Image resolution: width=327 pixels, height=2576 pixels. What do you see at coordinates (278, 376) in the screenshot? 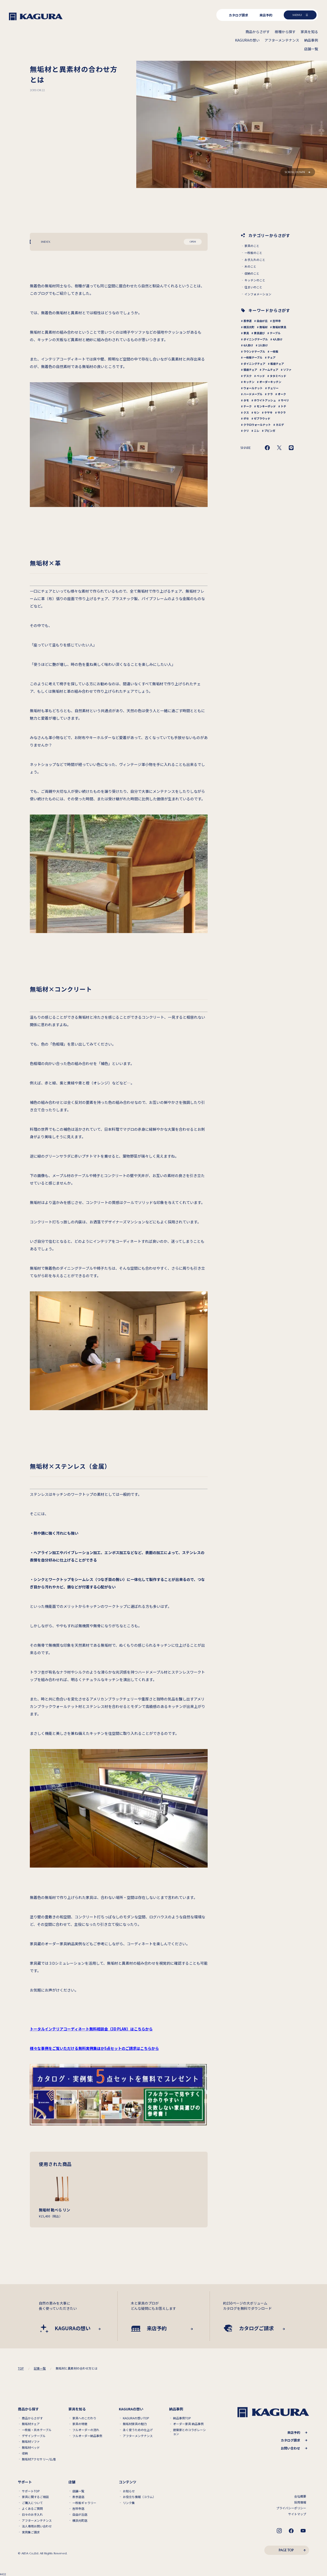
I see `タタミベッド` at bounding box center [278, 376].